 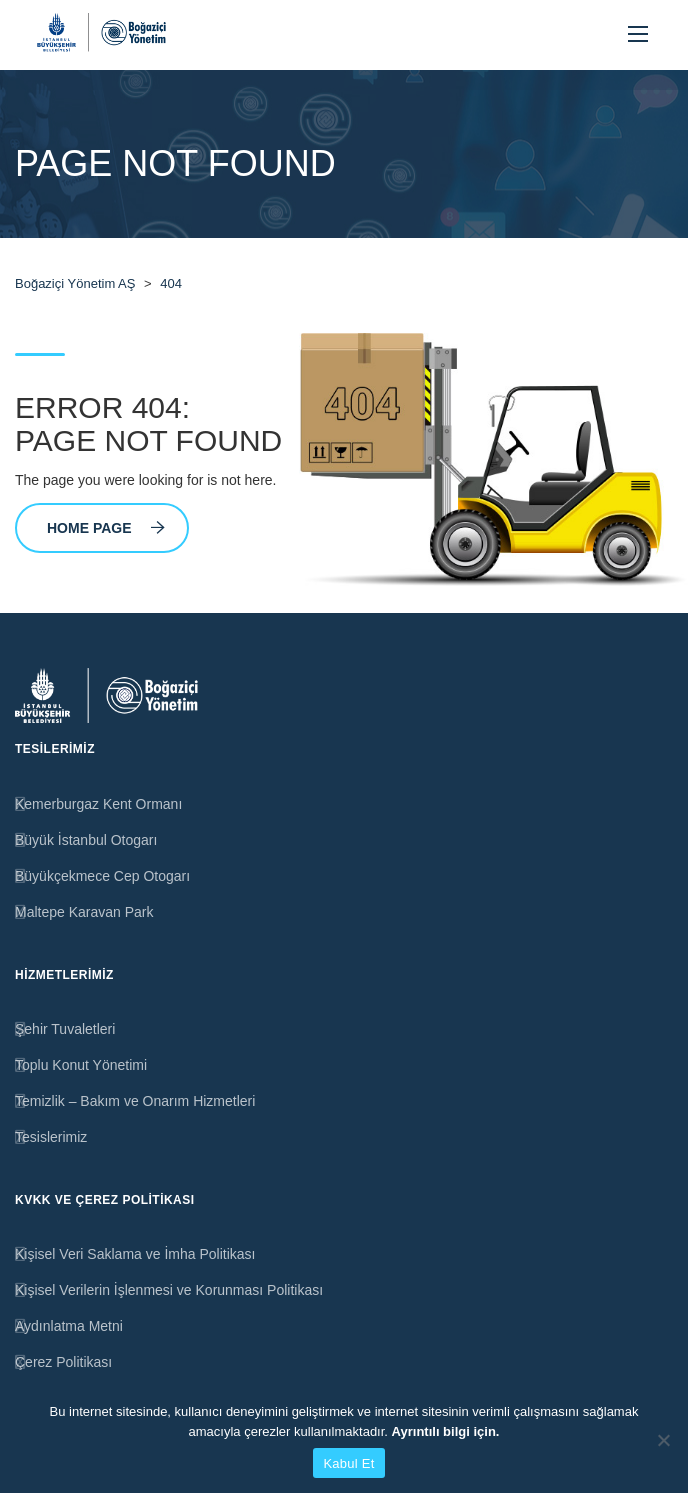 I want to click on Kemerburgaz Kent Ormanı, so click(x=98, y=804).